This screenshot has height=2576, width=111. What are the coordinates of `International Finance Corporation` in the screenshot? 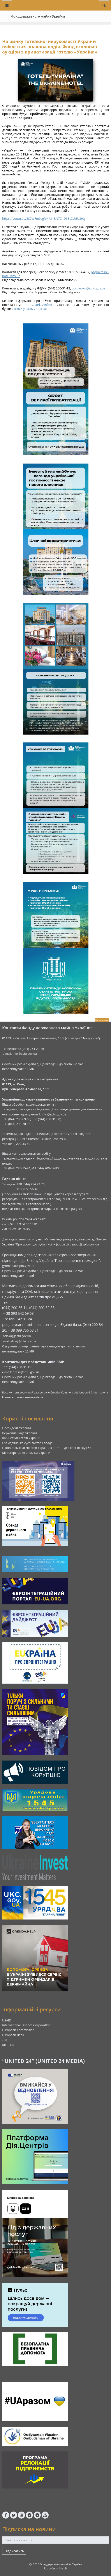 It's located at (26, 2025).